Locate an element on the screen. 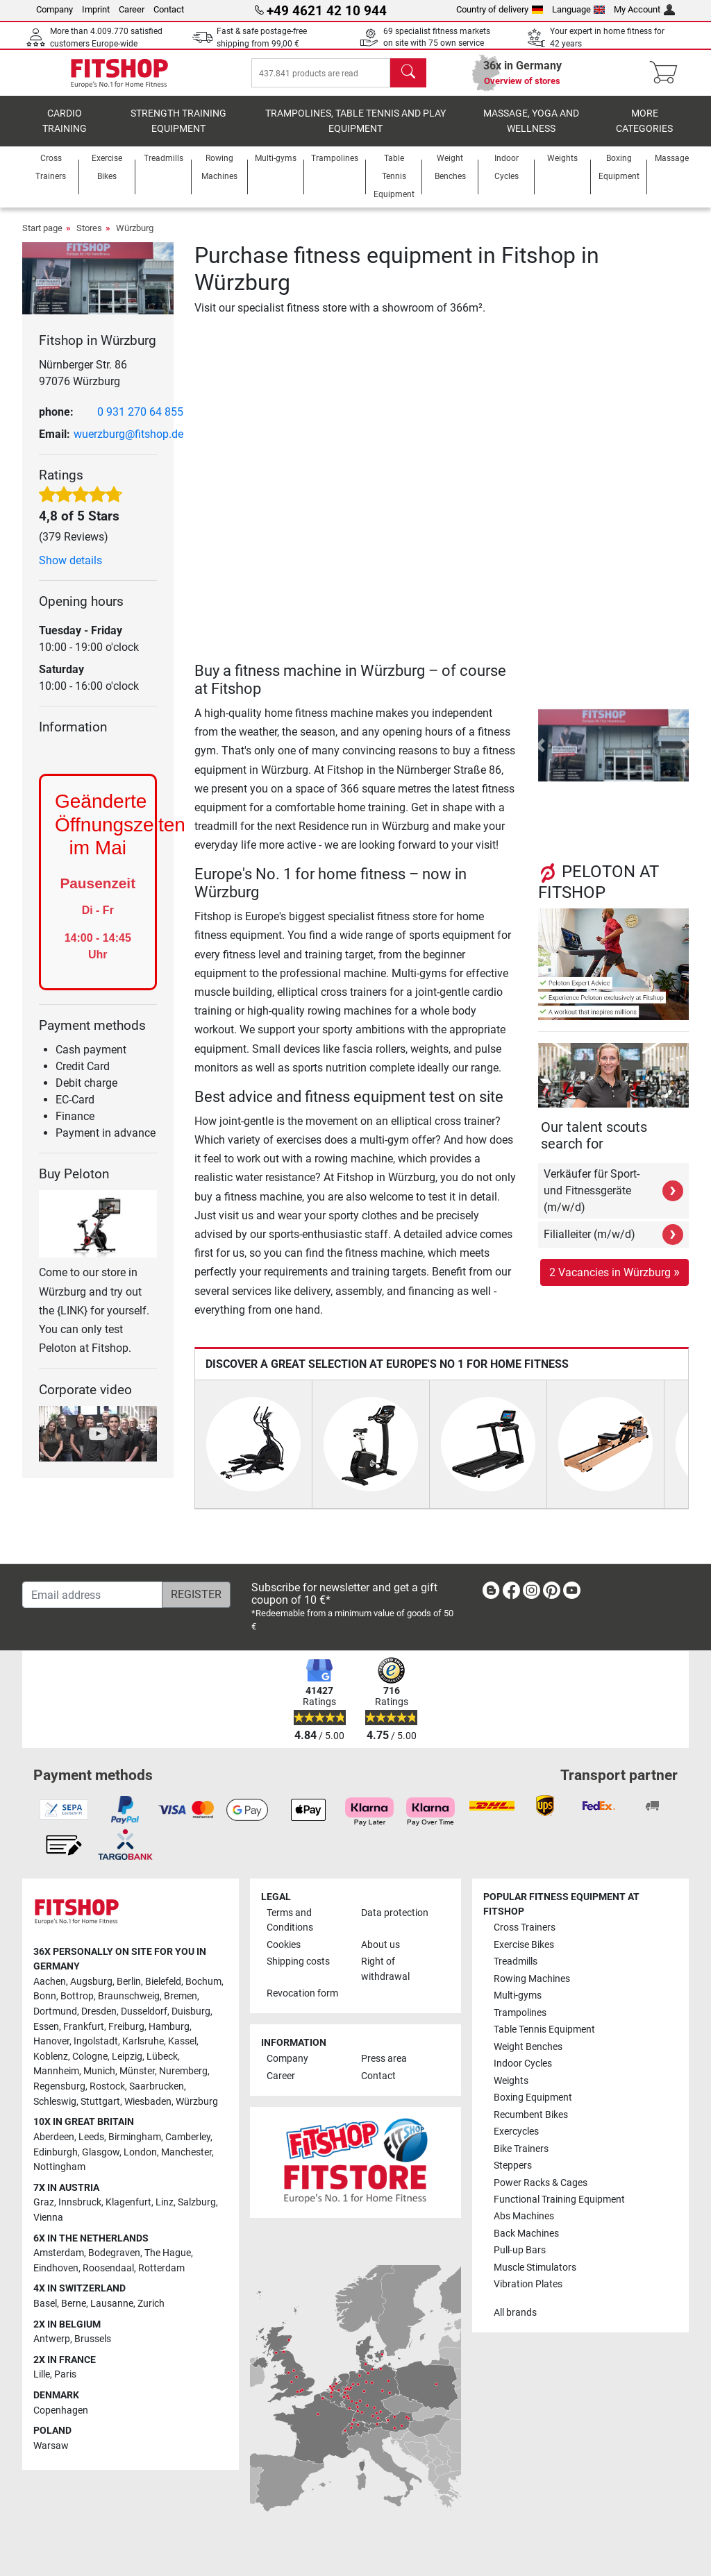 Image resolution: width=711 pixels, height=2576 pixels. Mannheim [link] is located at coordinates (56, 2071).